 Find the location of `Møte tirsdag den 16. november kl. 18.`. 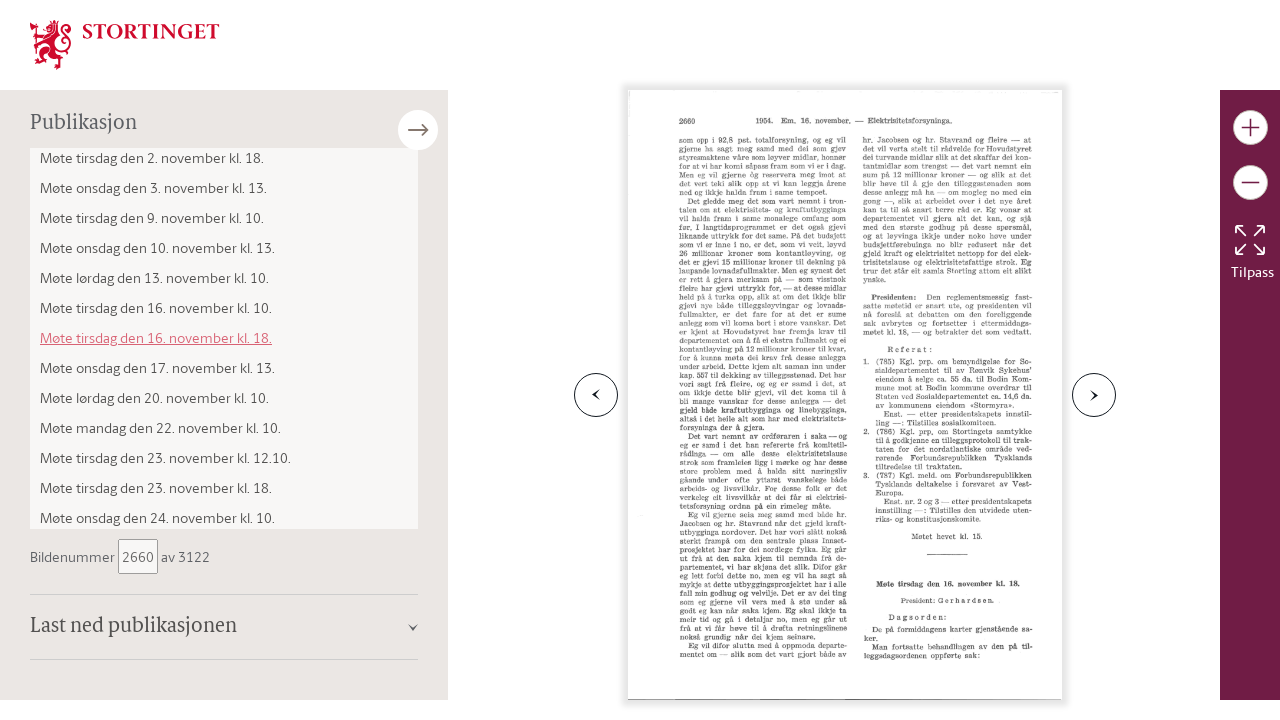

Møte tirsdag den 16. november kl. 18. is located at coordinates (156, 337).